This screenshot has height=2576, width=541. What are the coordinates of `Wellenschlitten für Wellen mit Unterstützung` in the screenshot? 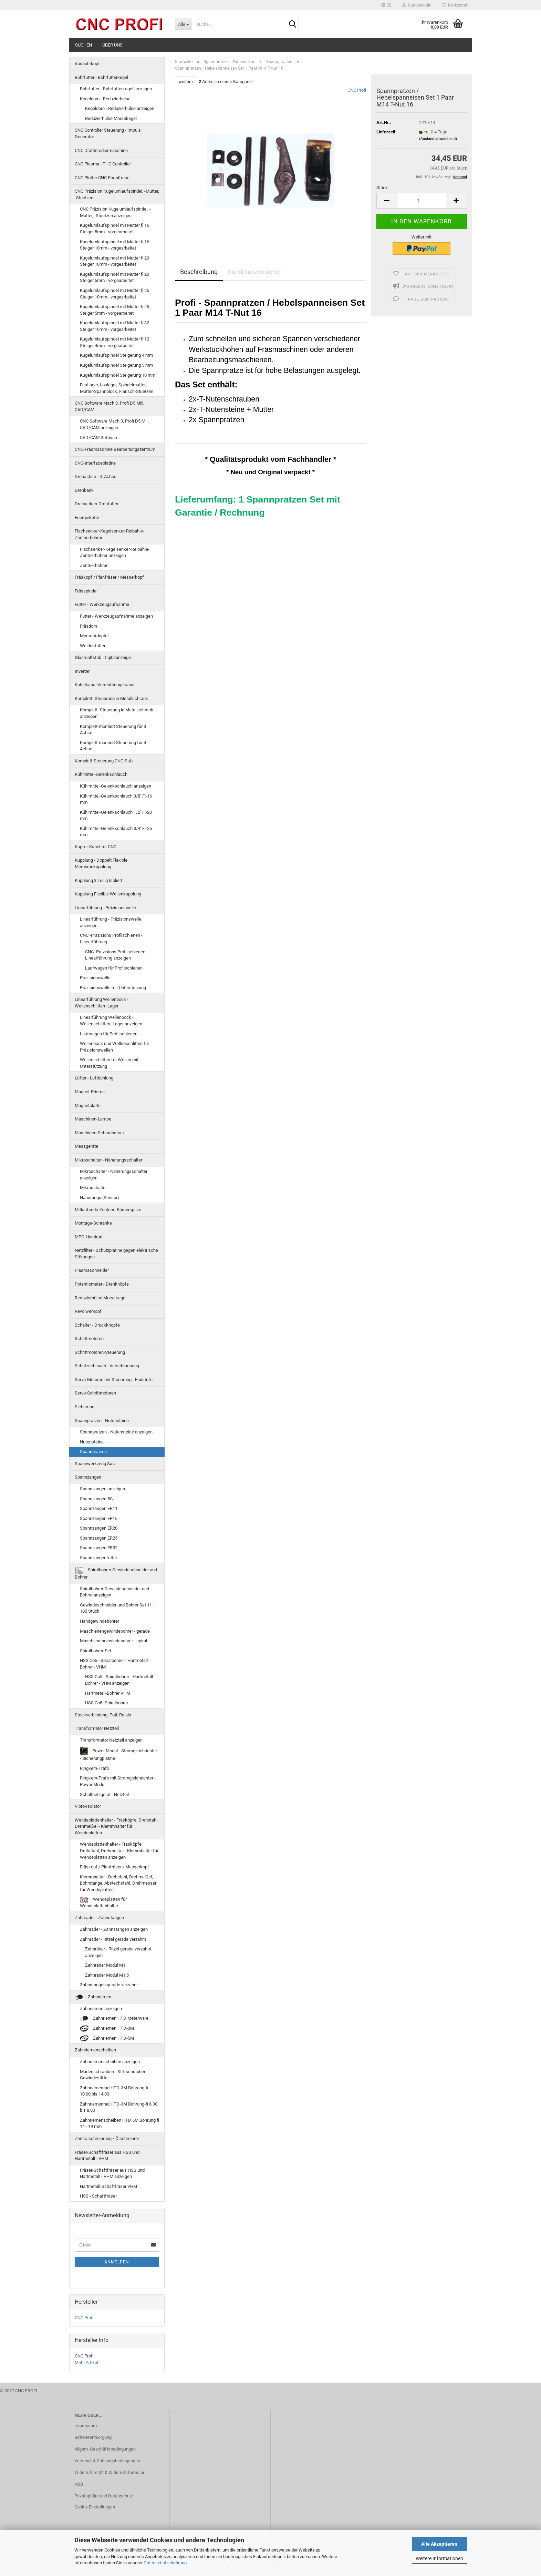 It's located at (109, 1063).